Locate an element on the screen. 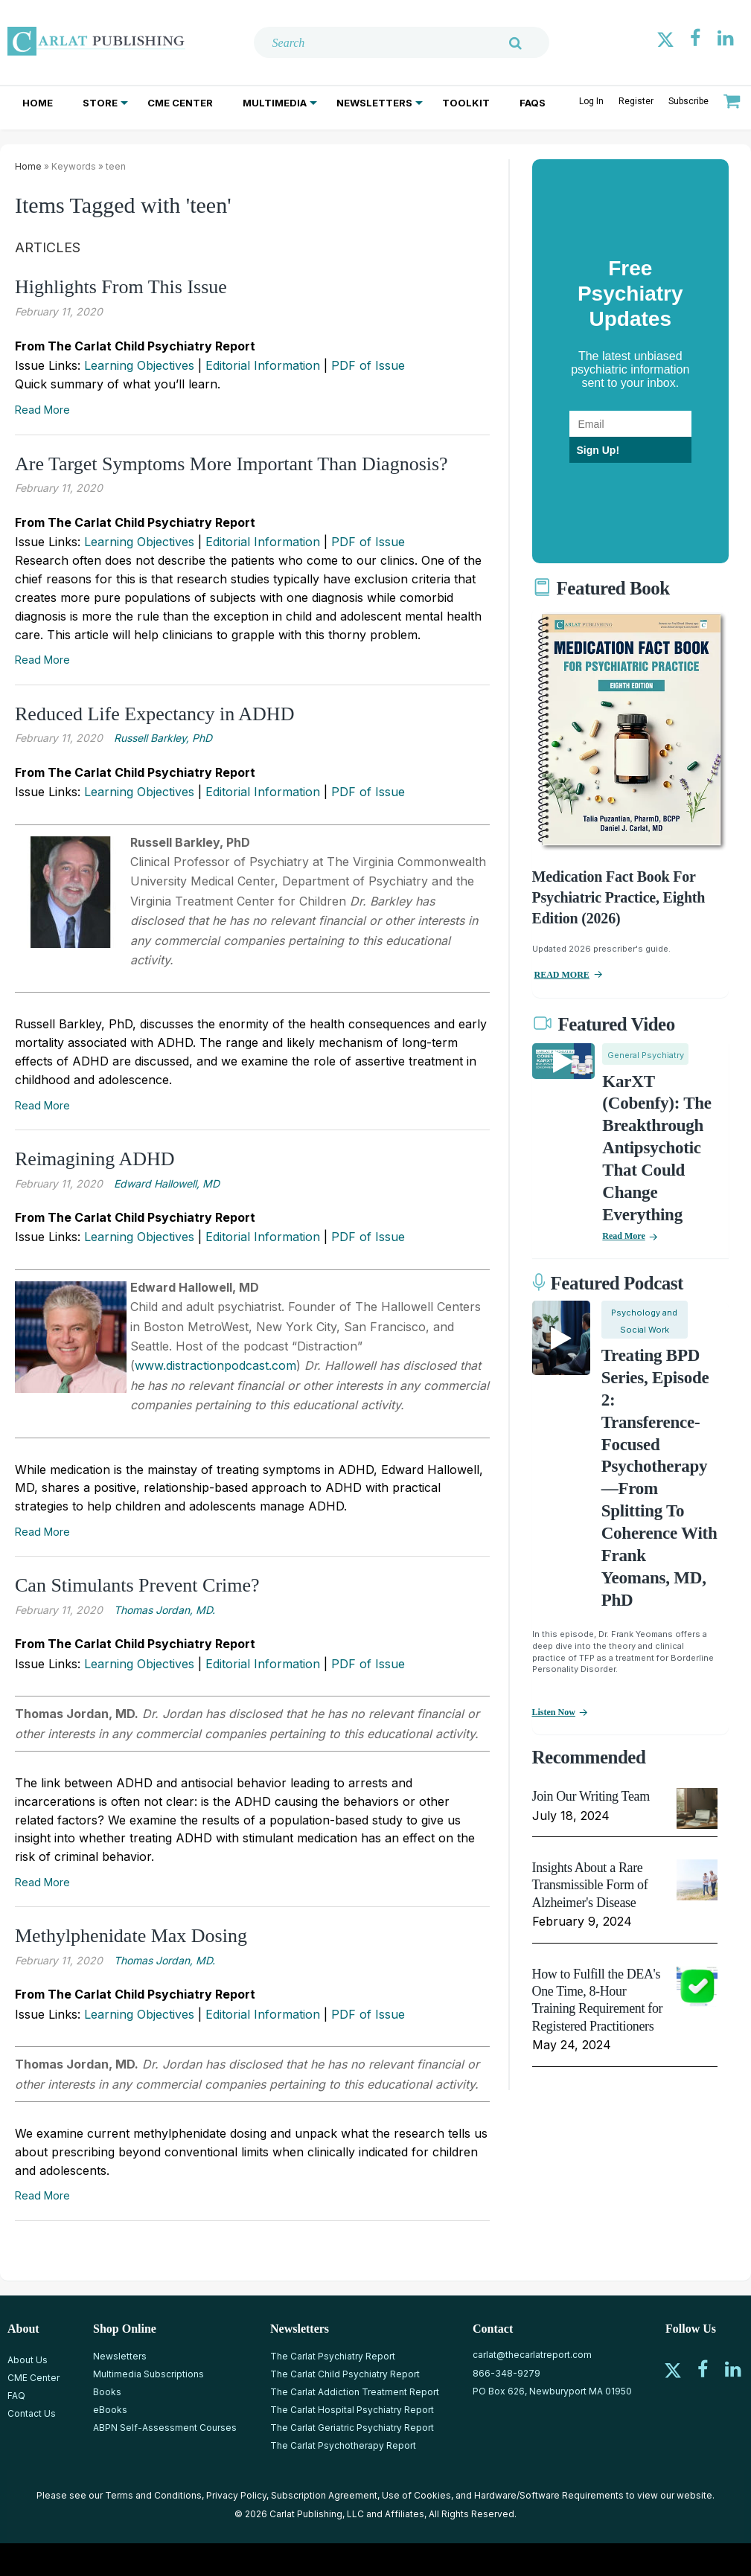 This screenshot has height=2576, width=751. Learning Objectives is located at coordinates (139, 365).